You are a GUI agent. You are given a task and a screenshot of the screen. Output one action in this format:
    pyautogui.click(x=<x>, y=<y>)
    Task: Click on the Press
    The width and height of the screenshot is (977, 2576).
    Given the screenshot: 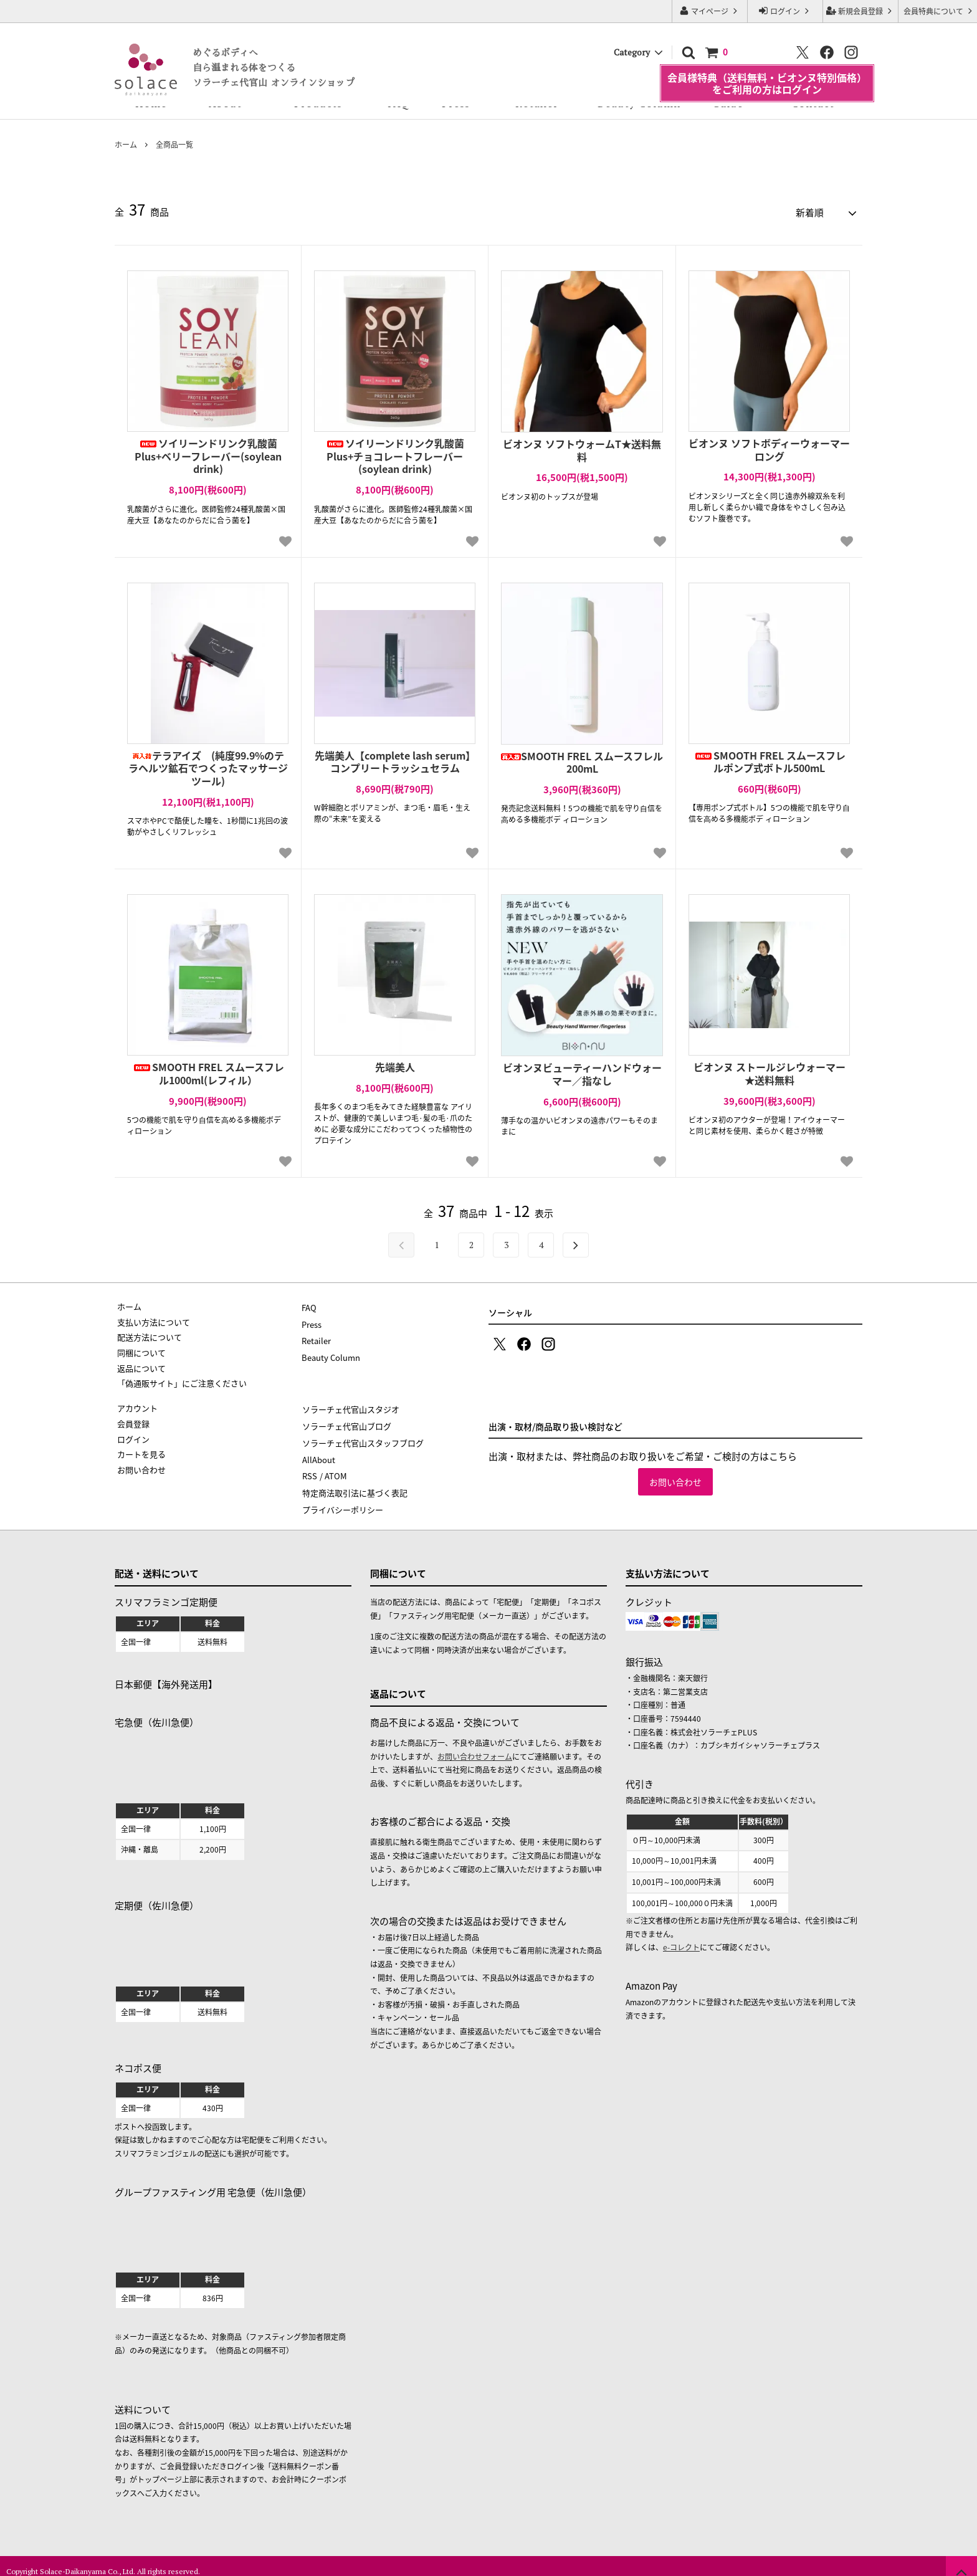 What is the action you would take?
    pyautogui.click(x=456, y=103)
    